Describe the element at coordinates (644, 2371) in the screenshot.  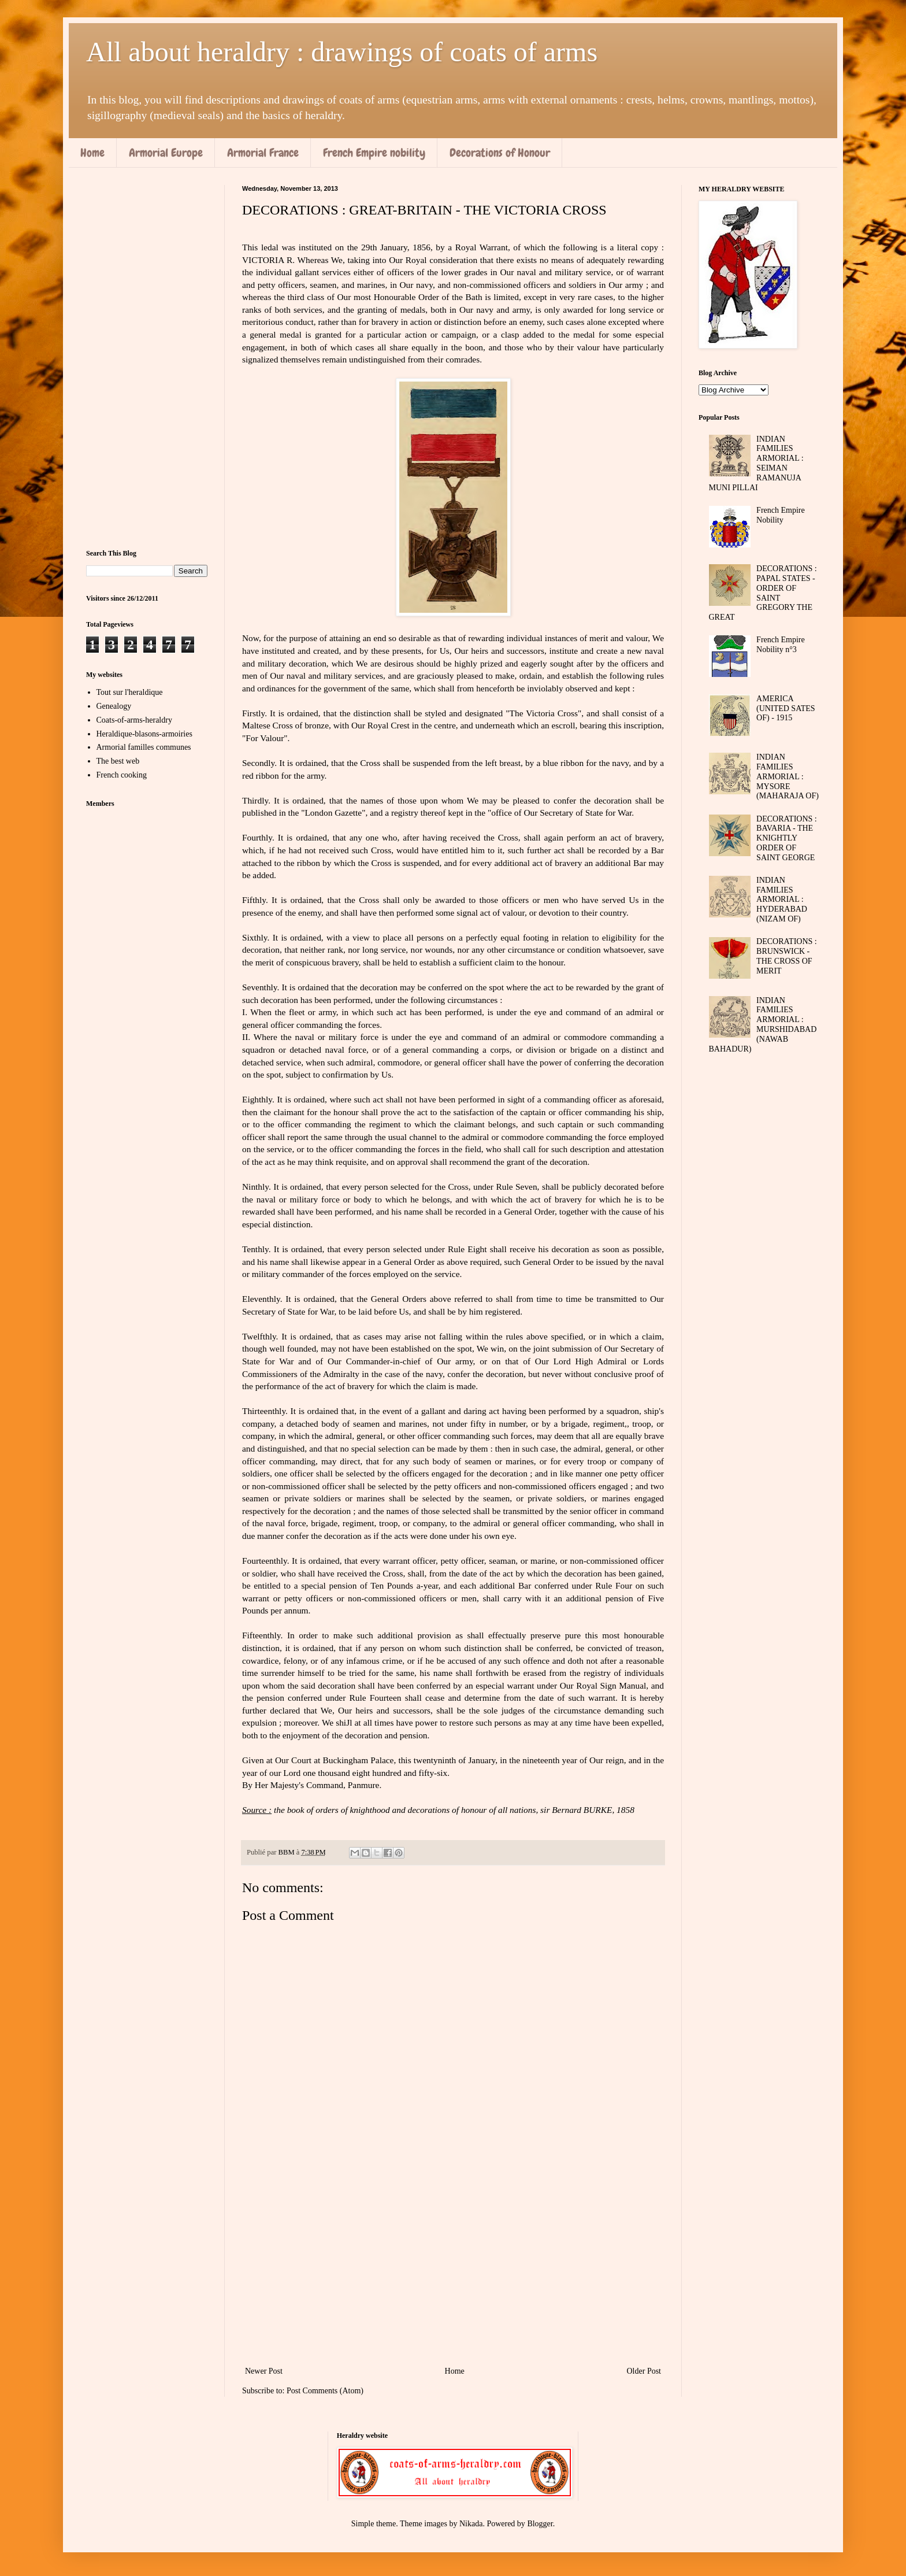
I see `Older Post` at that location.